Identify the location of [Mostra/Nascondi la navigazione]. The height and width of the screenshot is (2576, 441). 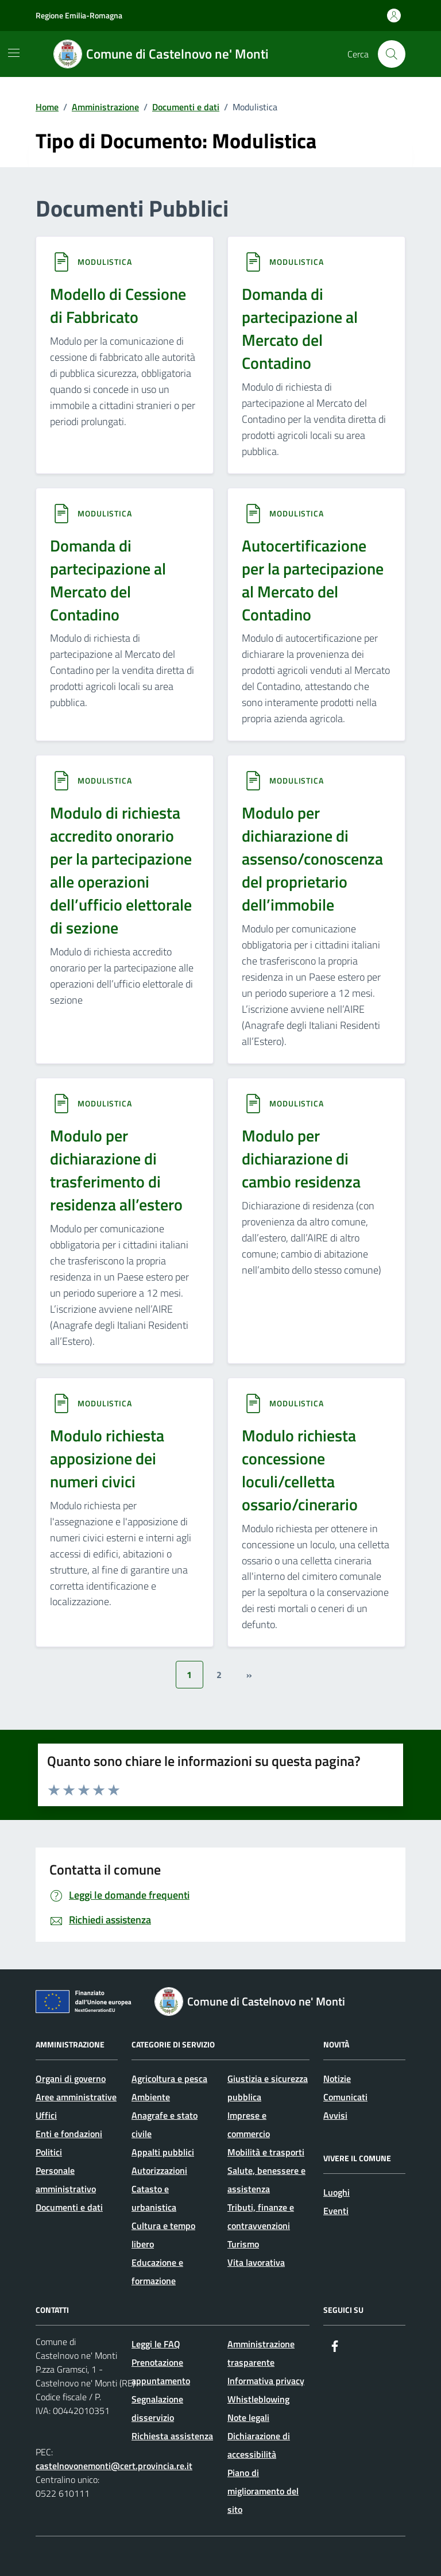
(14, 53).